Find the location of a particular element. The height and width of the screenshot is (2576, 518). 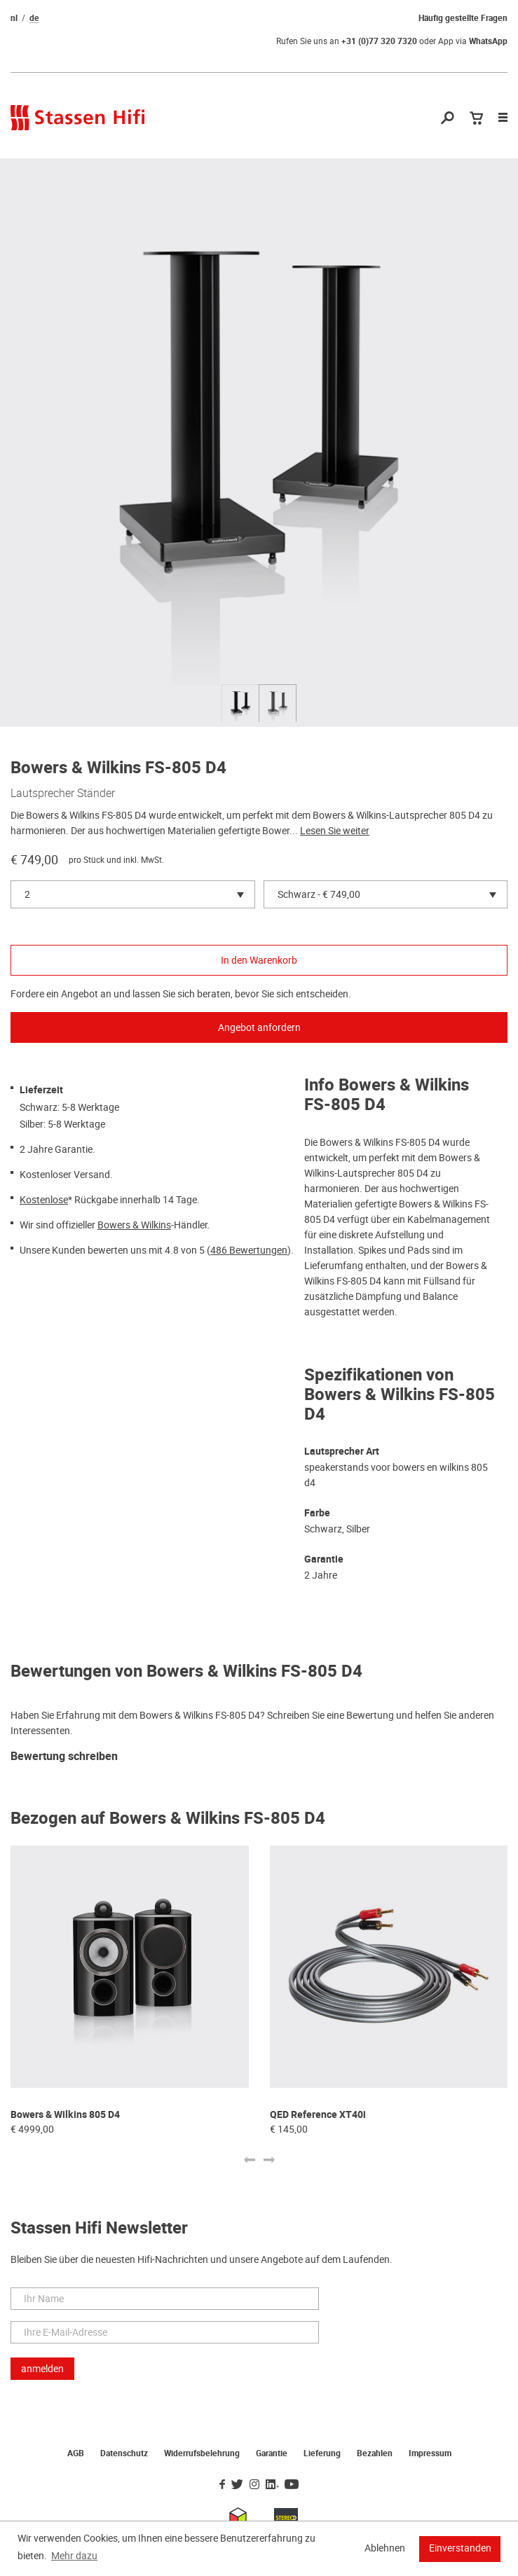

Widerrufsbelehrung is located at coordinates (202, 2453).